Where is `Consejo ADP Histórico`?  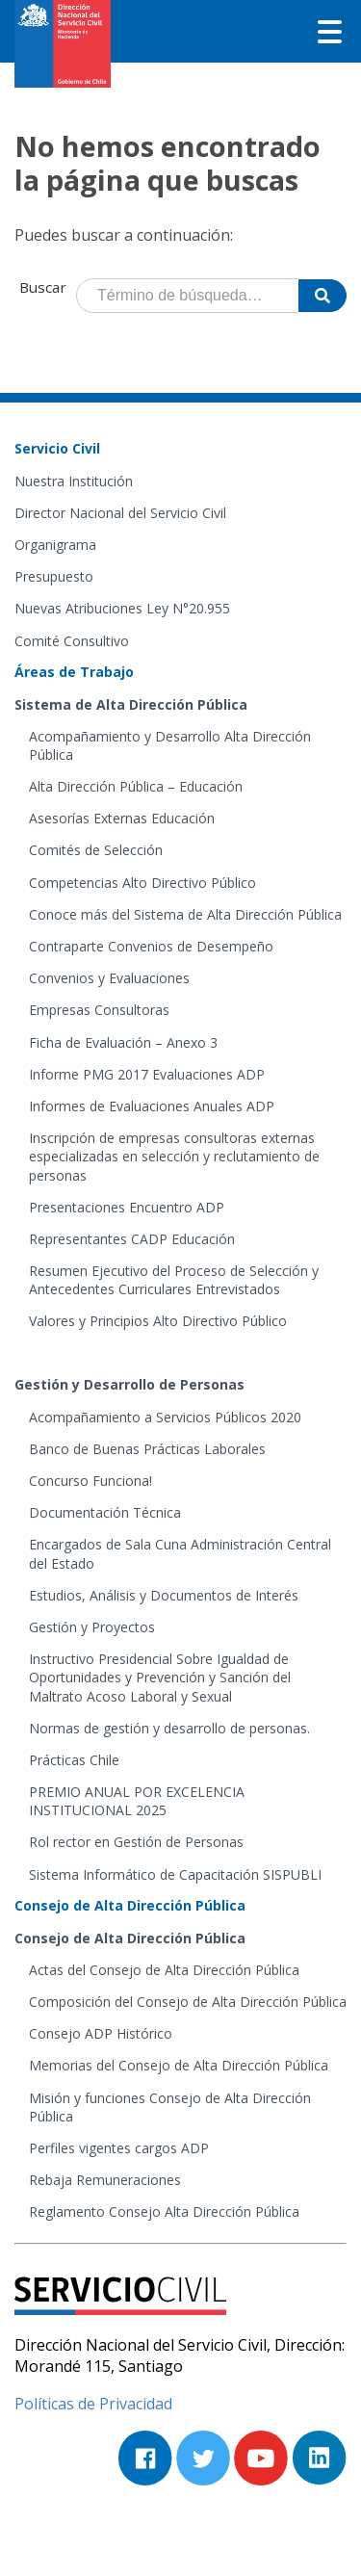
Consejo ADP Histórico is located at coordinates (100, 2033).